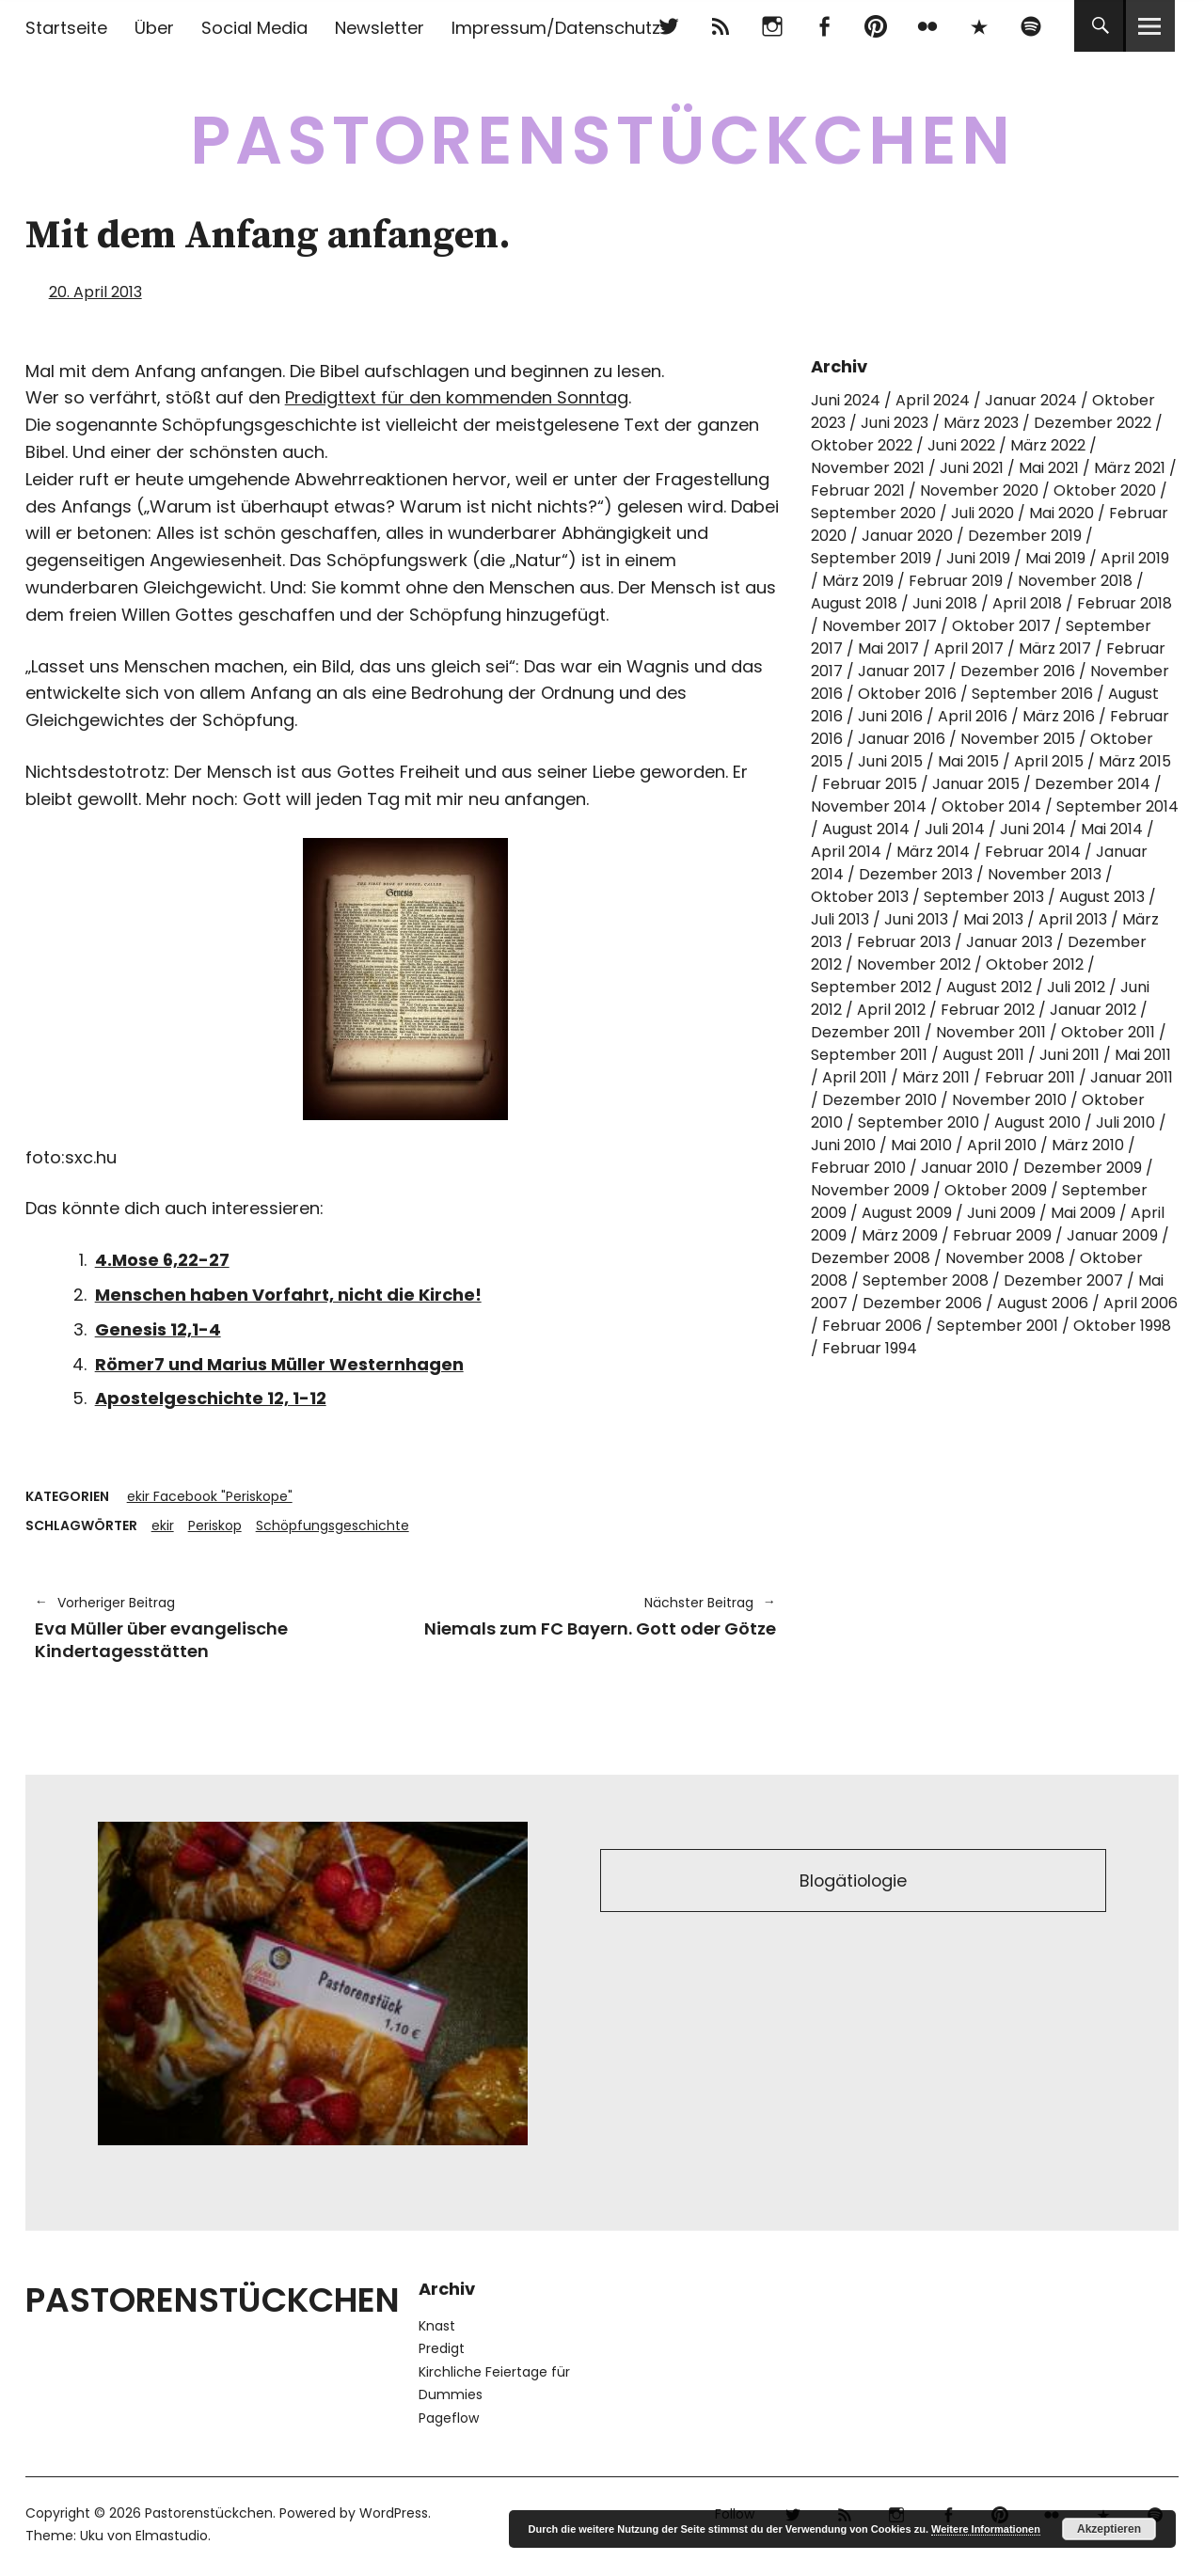  I want to click on Newsletter, so click(379, 28).